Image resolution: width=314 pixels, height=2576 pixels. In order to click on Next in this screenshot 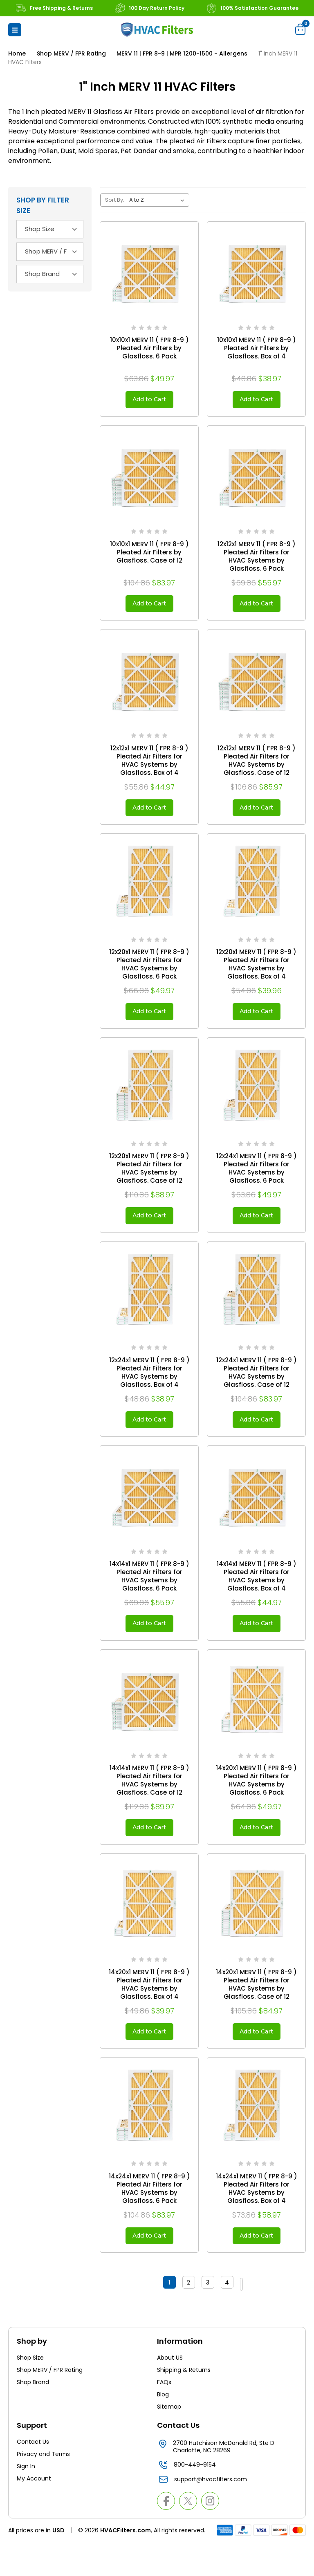, I will do `click(241, 2318)`.